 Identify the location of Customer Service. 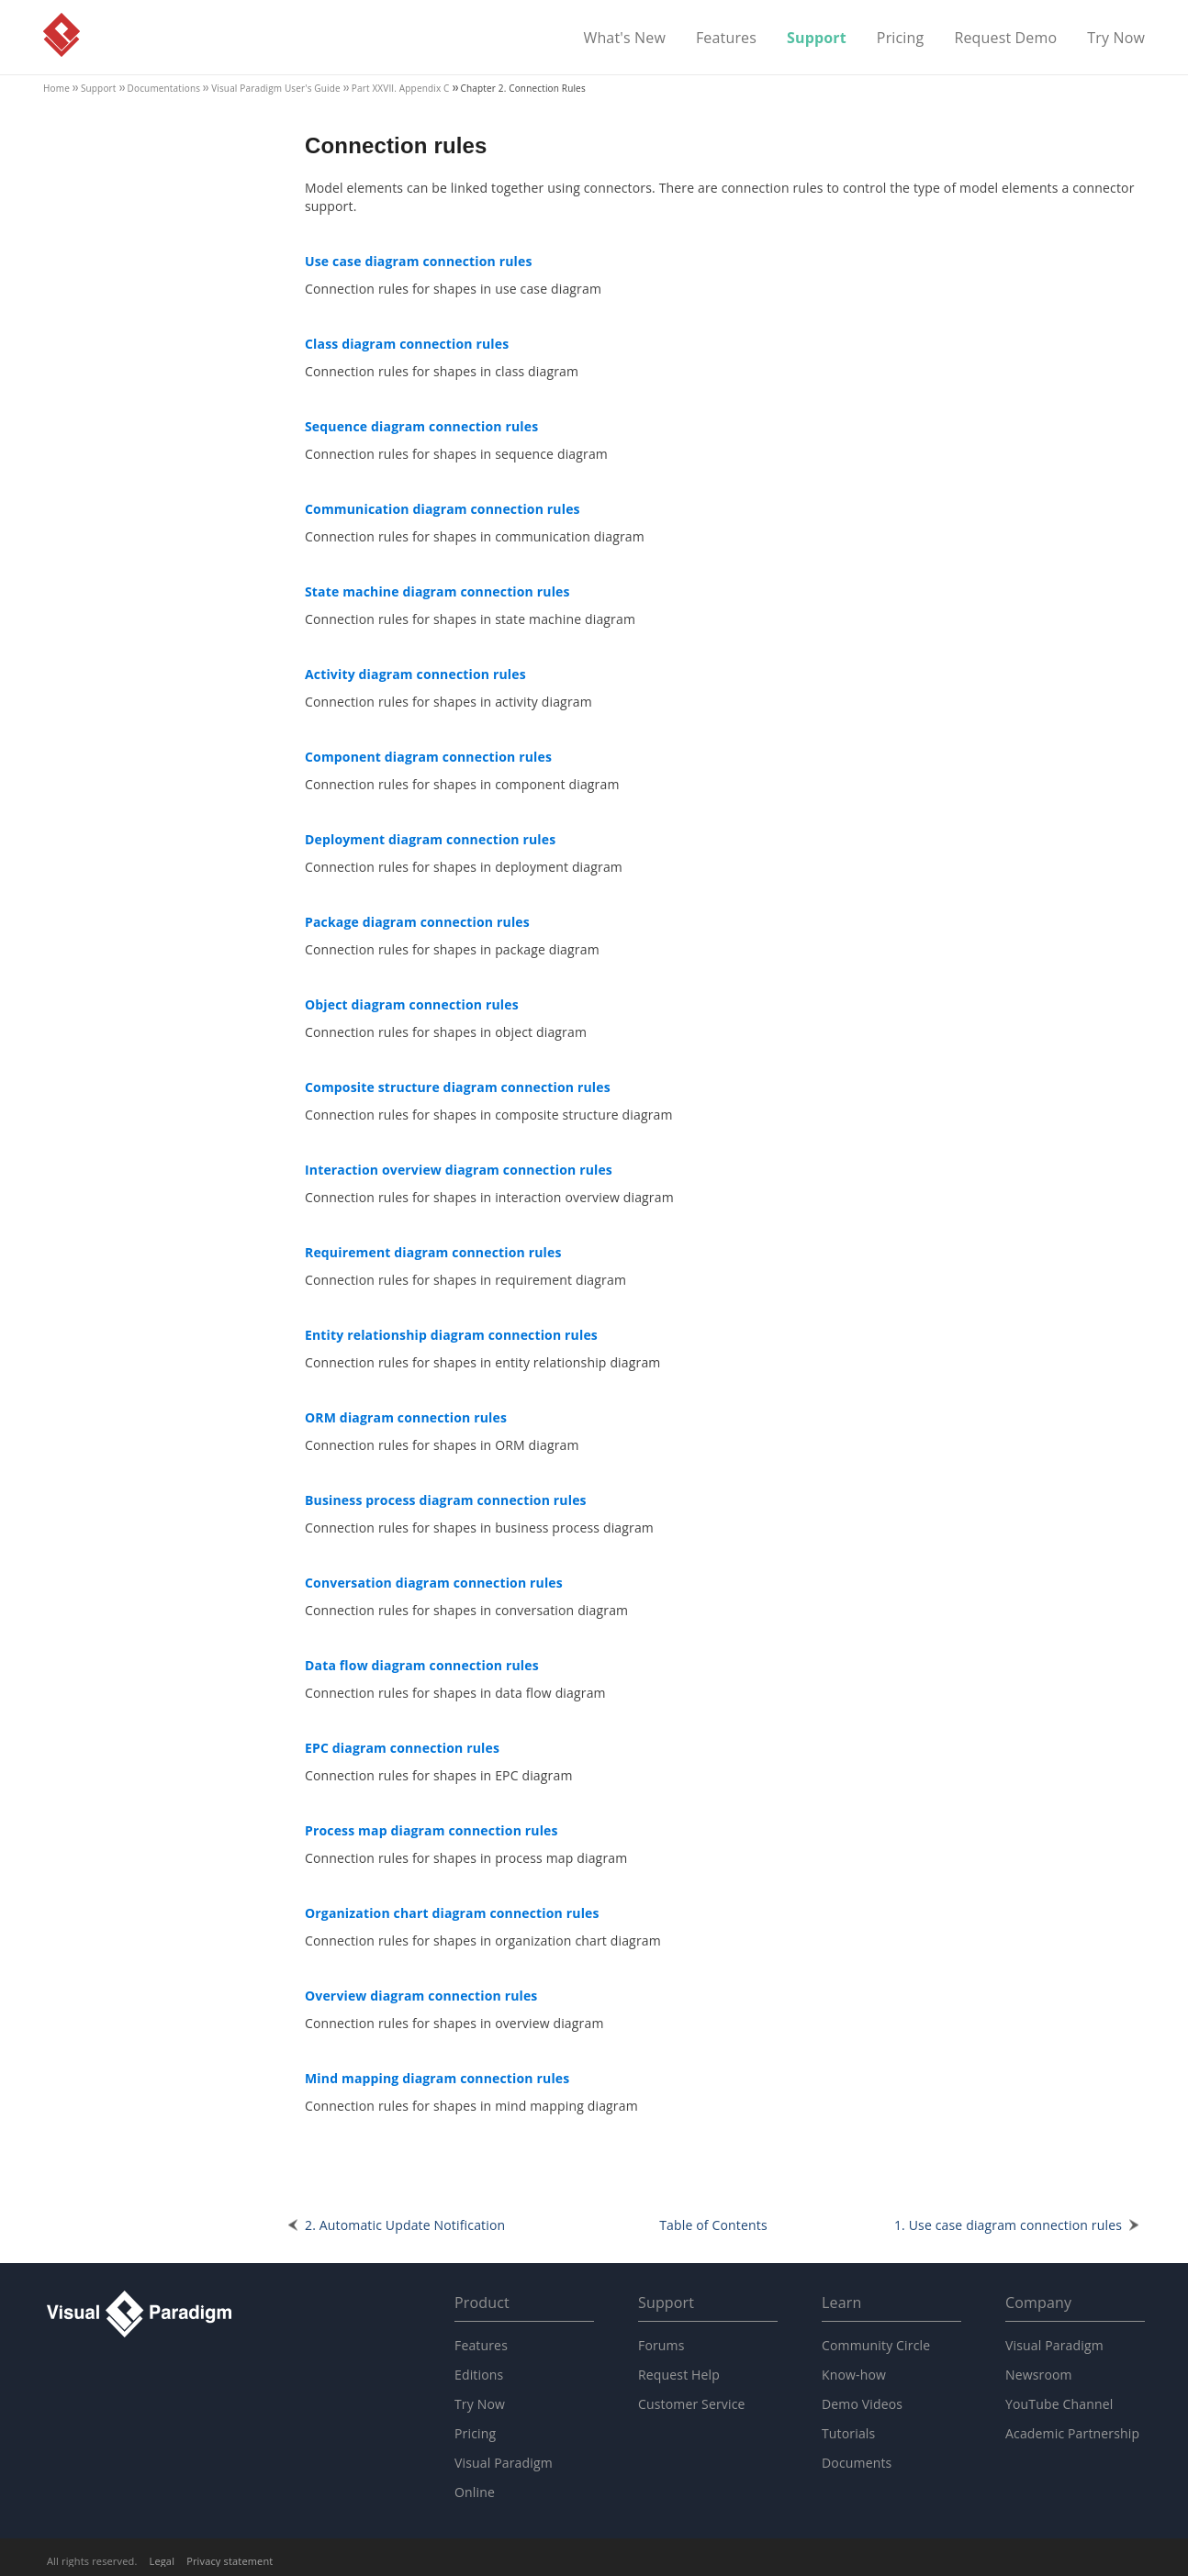
(691, 2404).